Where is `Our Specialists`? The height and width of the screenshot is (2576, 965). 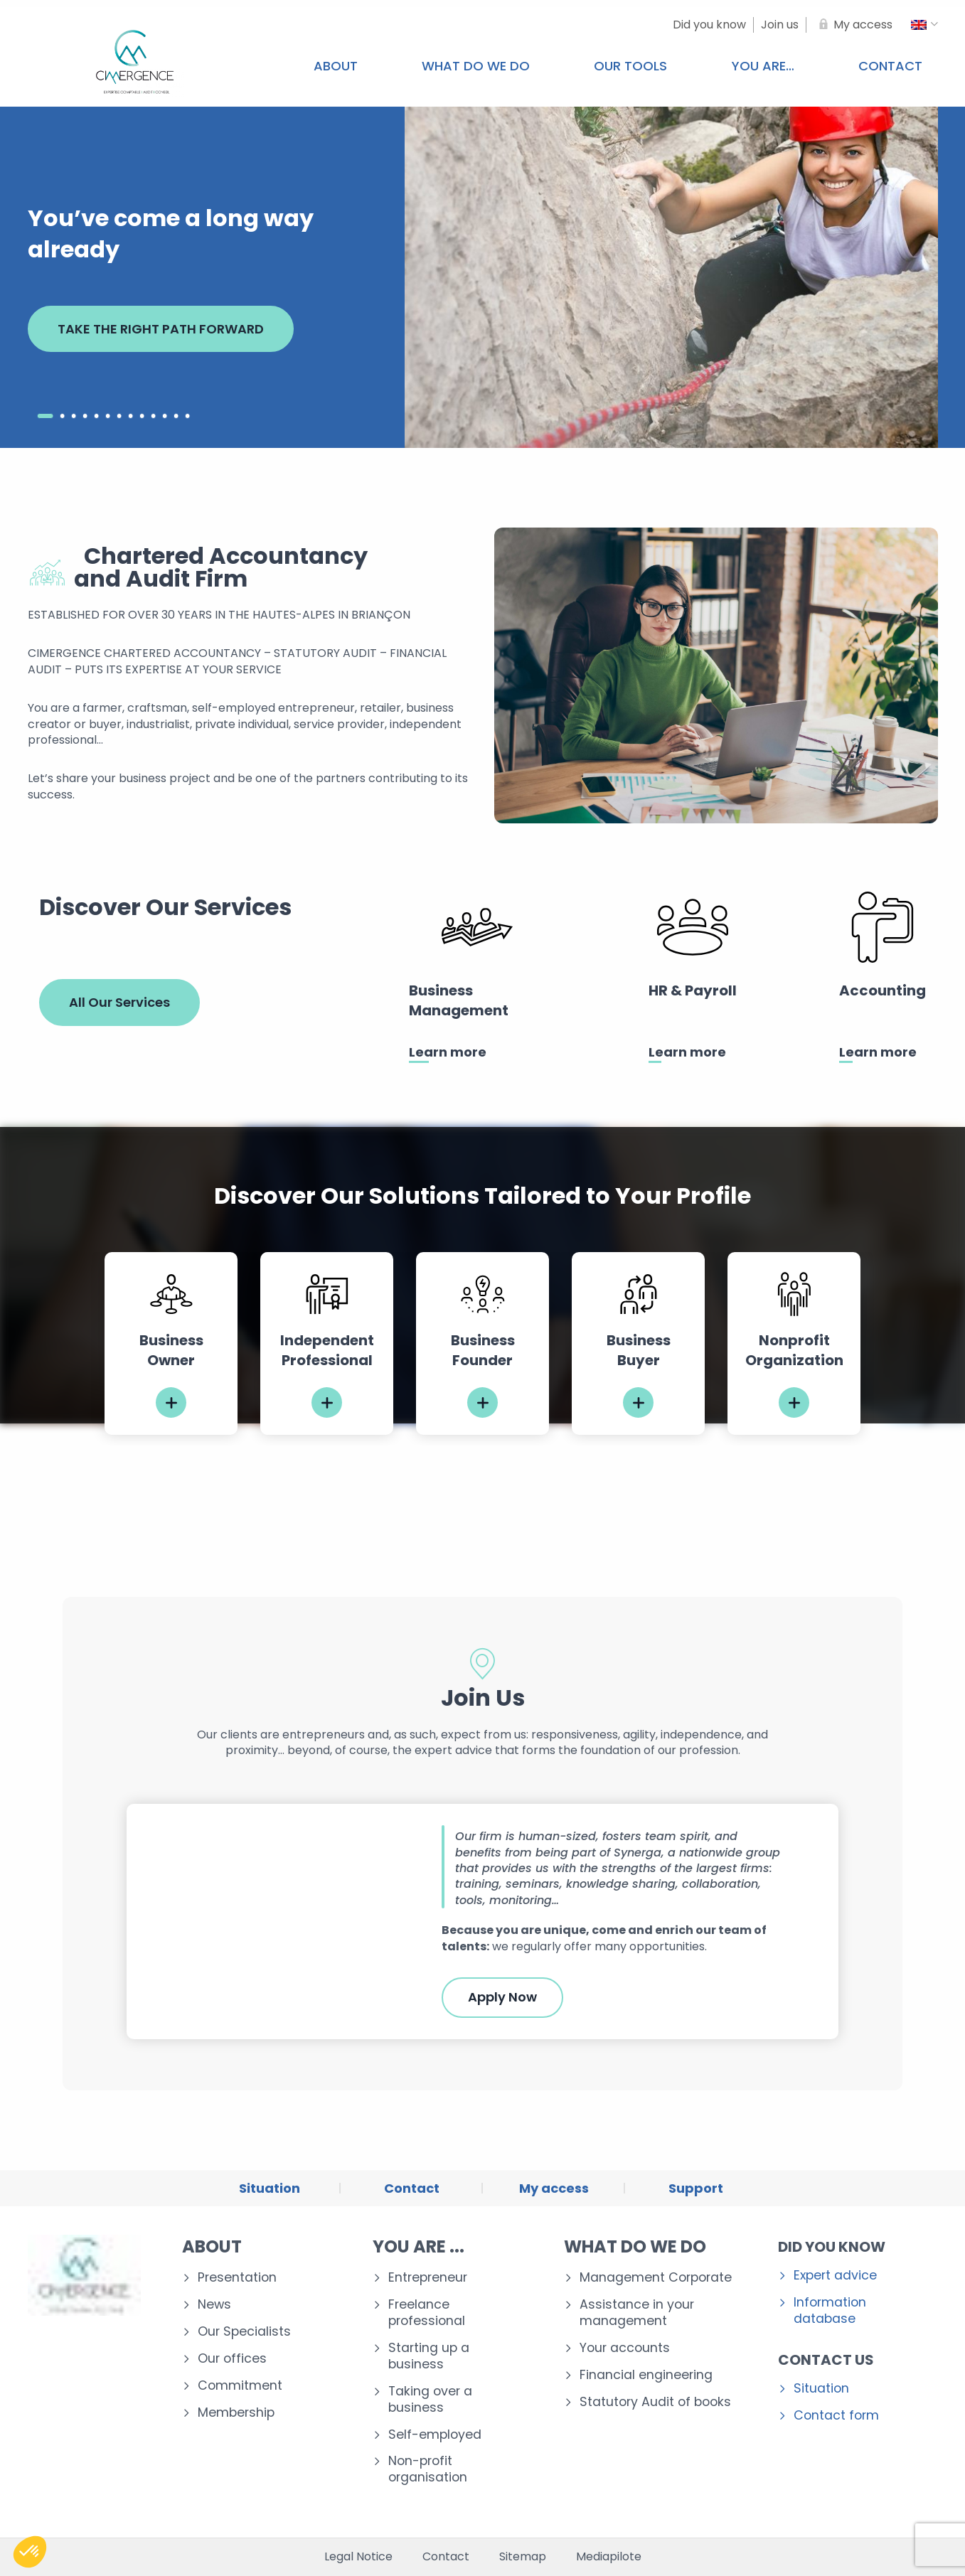 Our Specialists is located at coordinates (244, 2332).